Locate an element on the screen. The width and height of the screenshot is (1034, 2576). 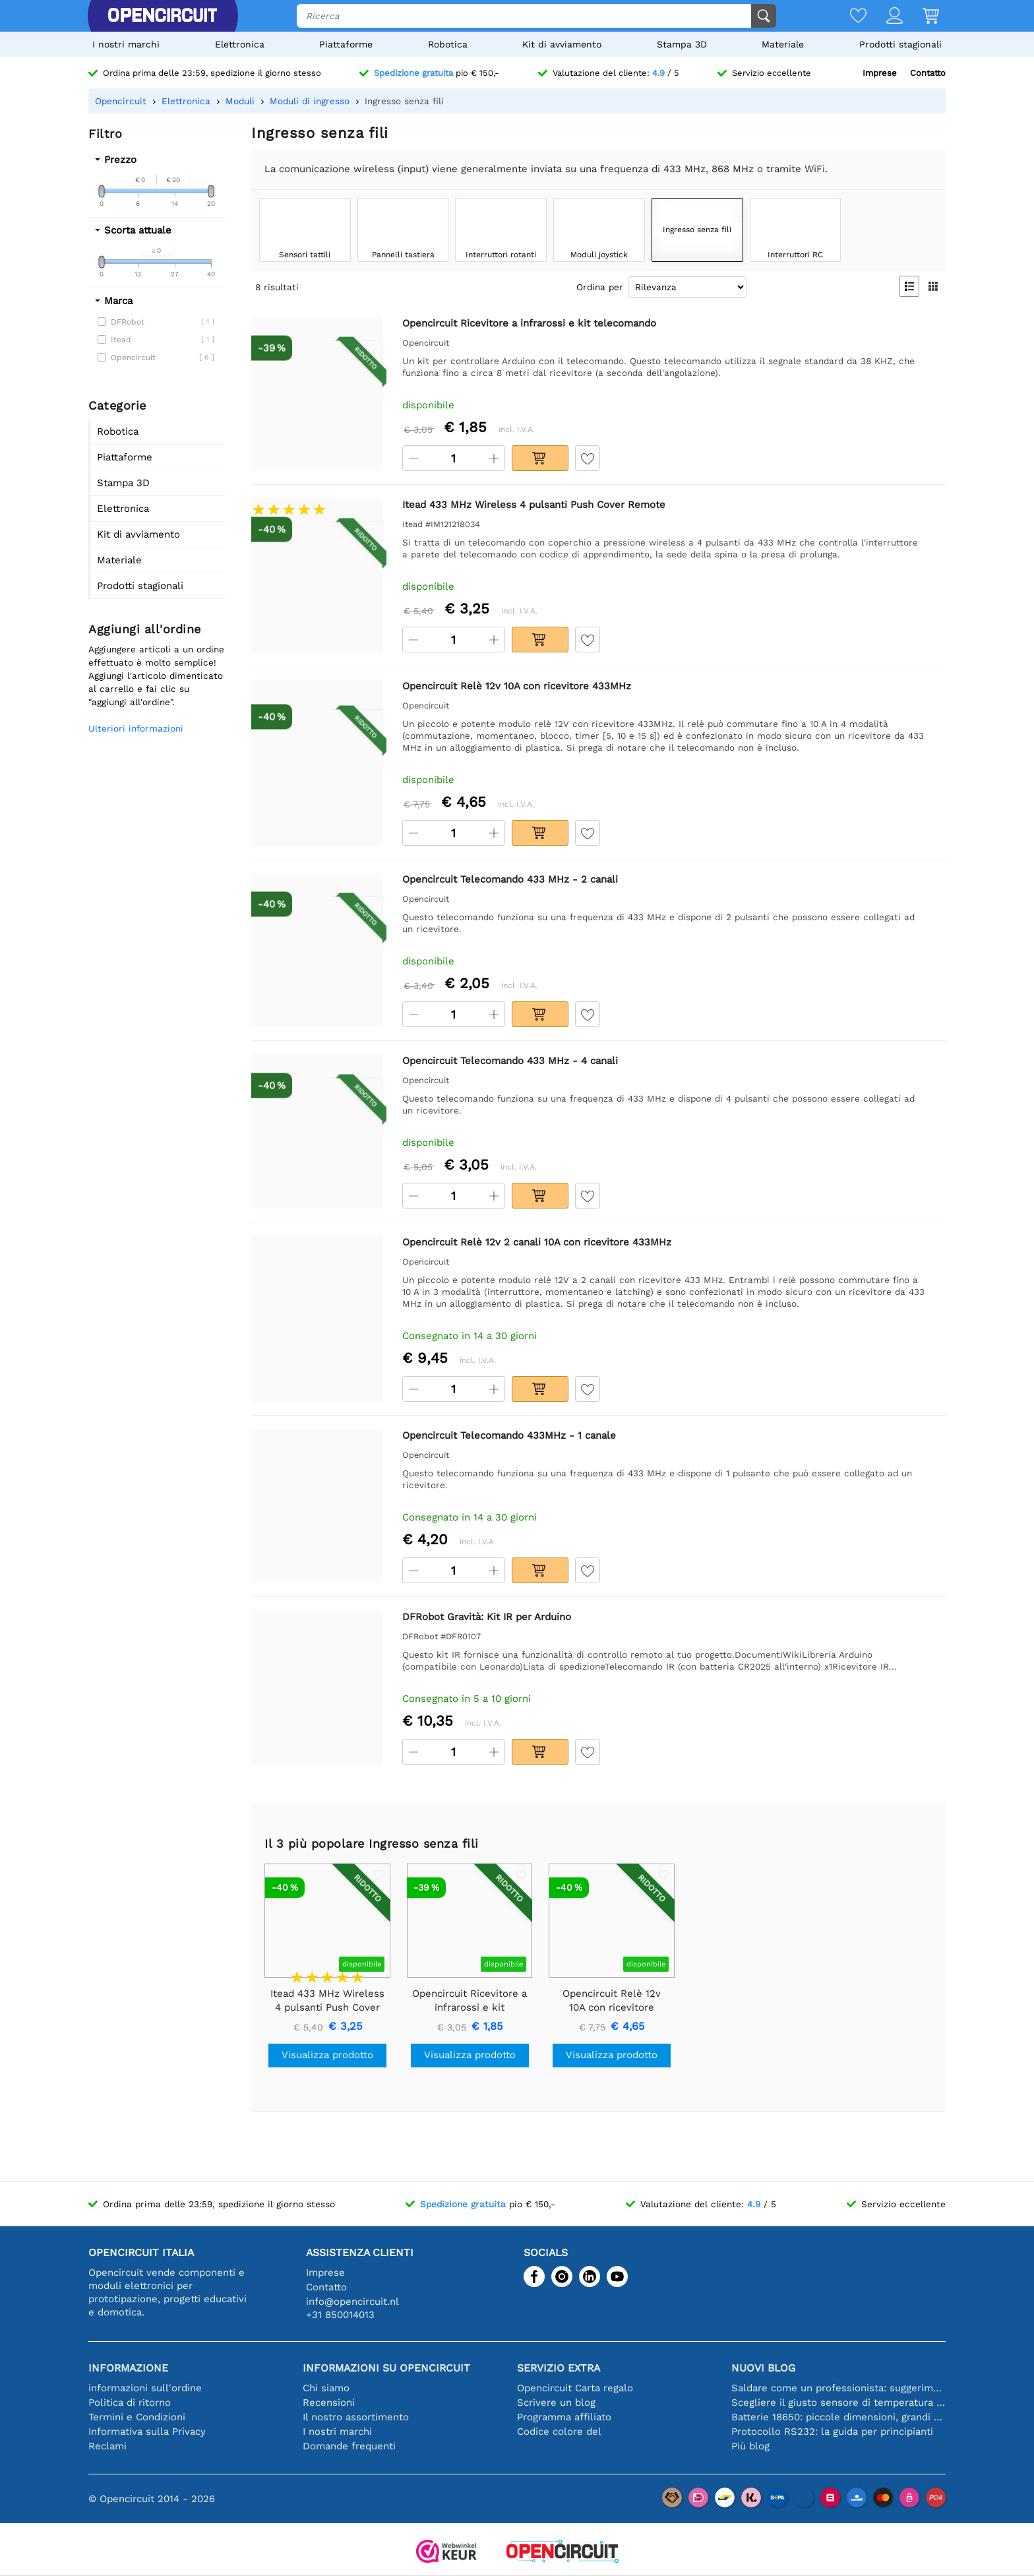
Opencircuit Carta regalo is located at coordinates (575, 2388).